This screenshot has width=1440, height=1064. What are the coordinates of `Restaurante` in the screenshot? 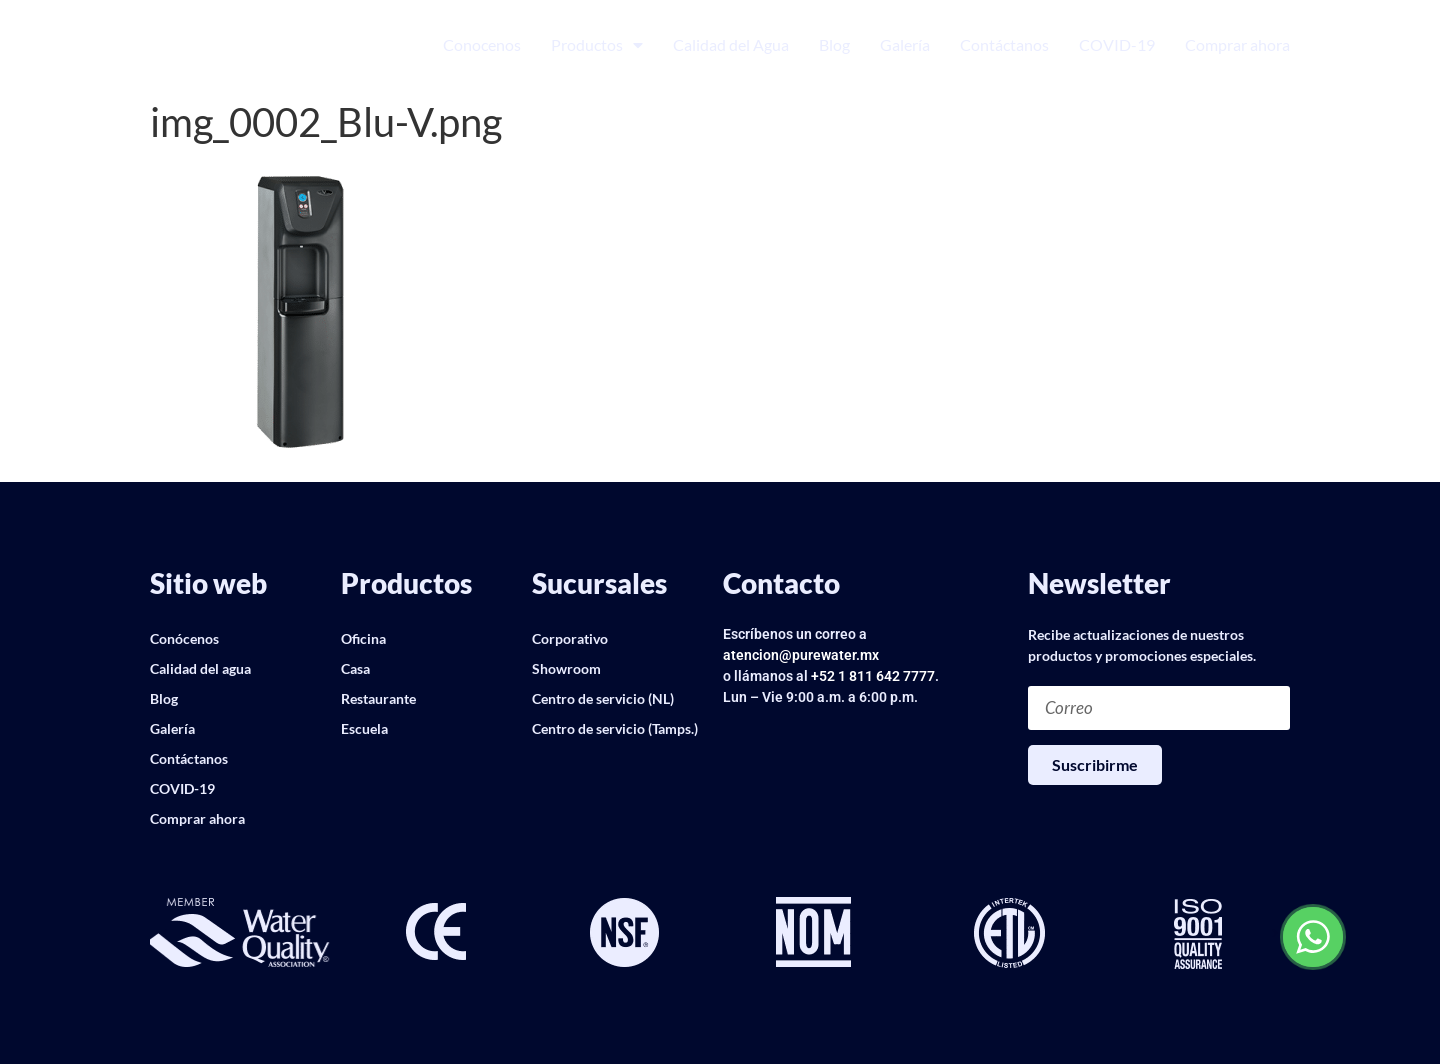 It's located at (378, 698).